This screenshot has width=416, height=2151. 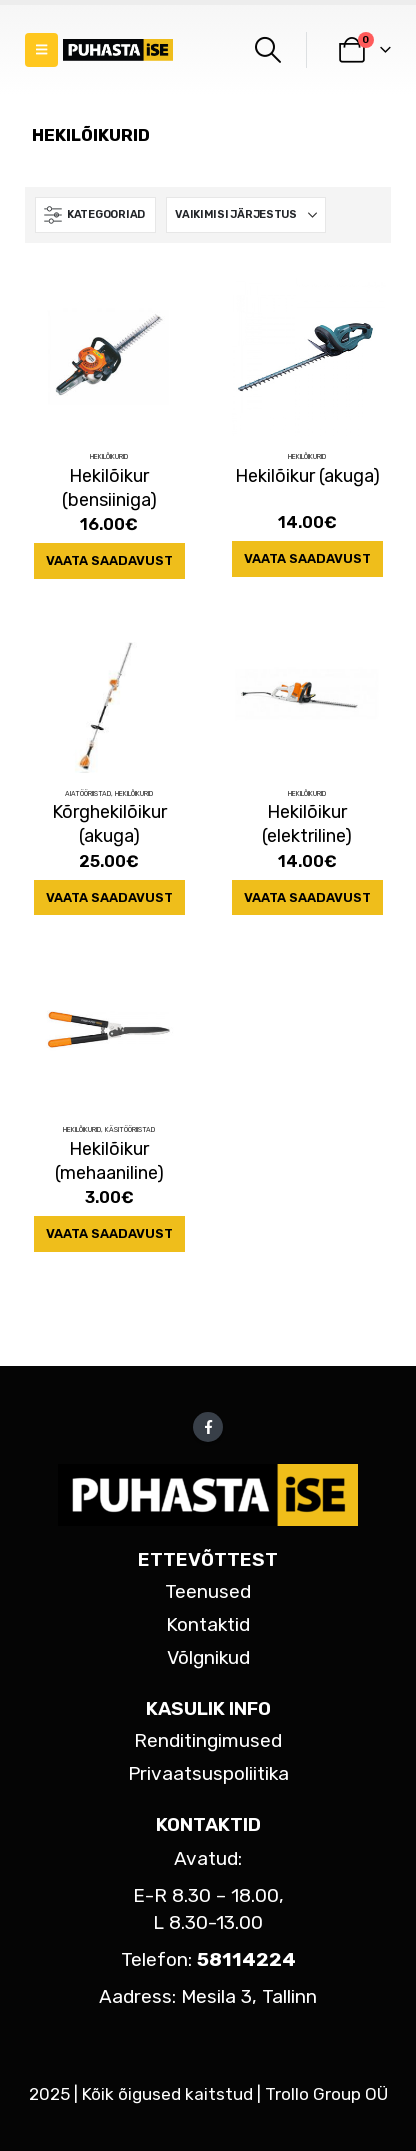 What do you see at coordinates (208, 1624) in the screenshot?
I see `Kontaktid` at bounding box center [208, 1624].